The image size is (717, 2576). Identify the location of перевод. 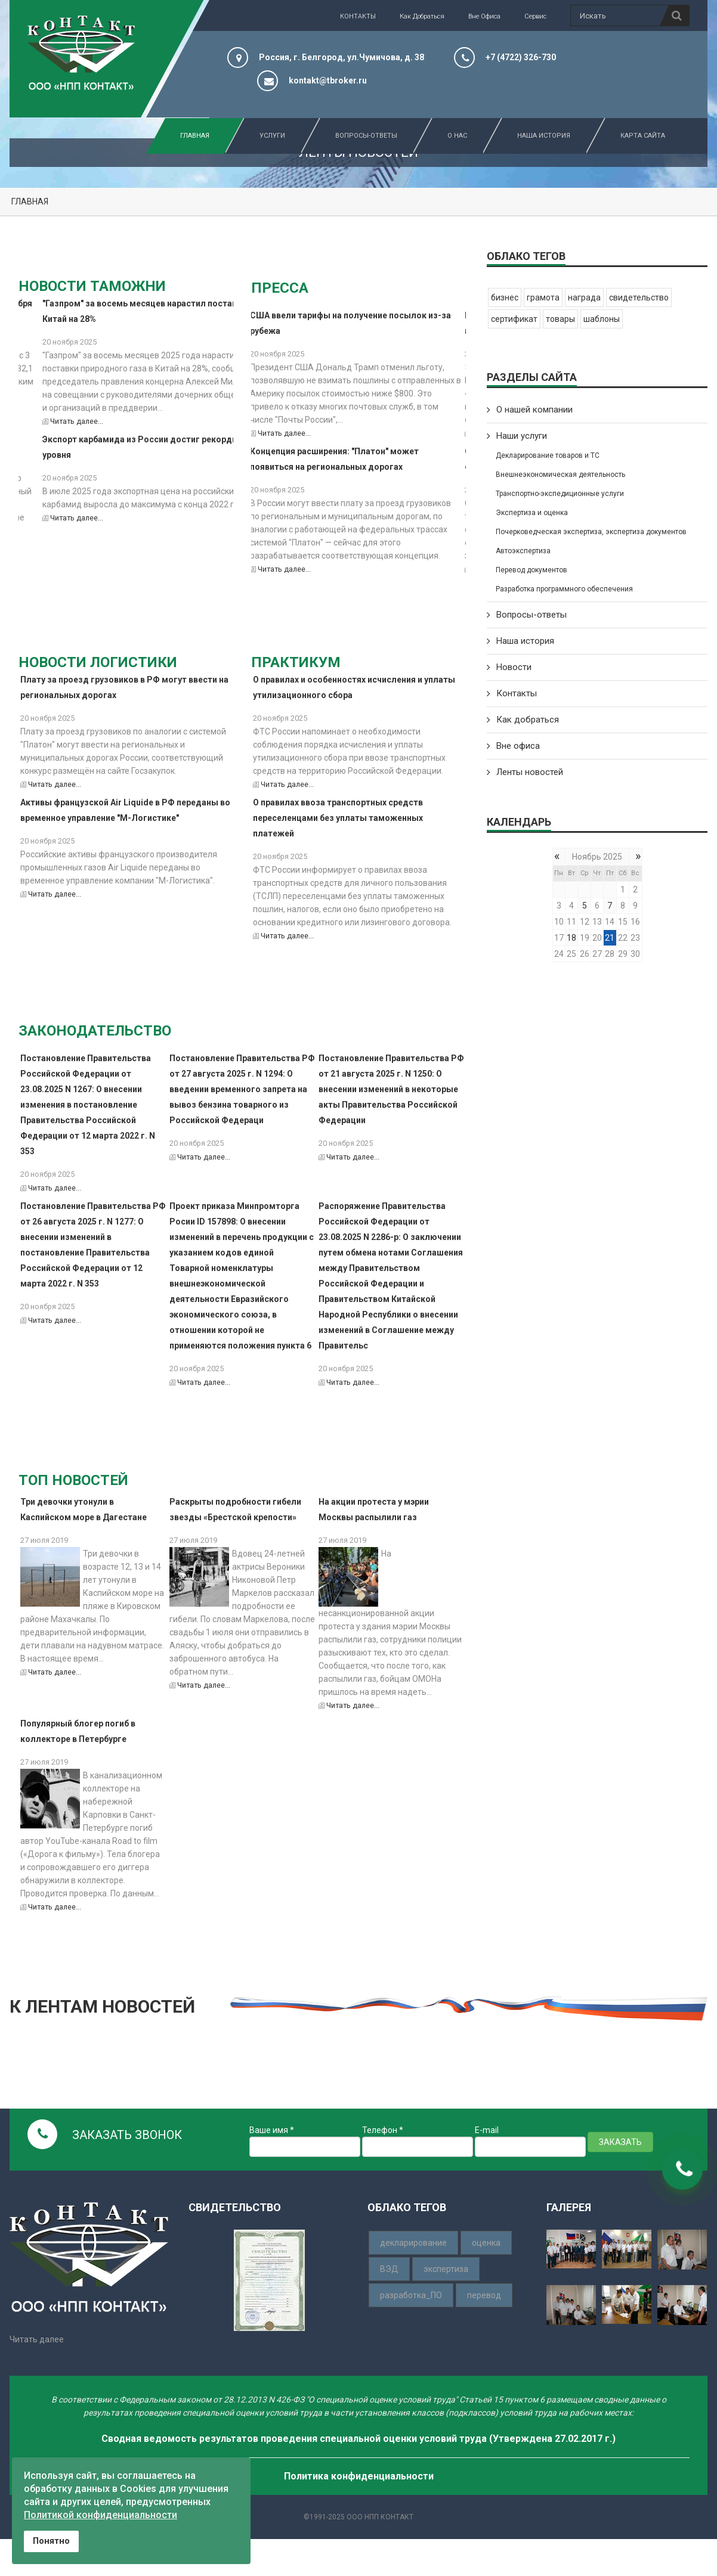
(484, 2295).